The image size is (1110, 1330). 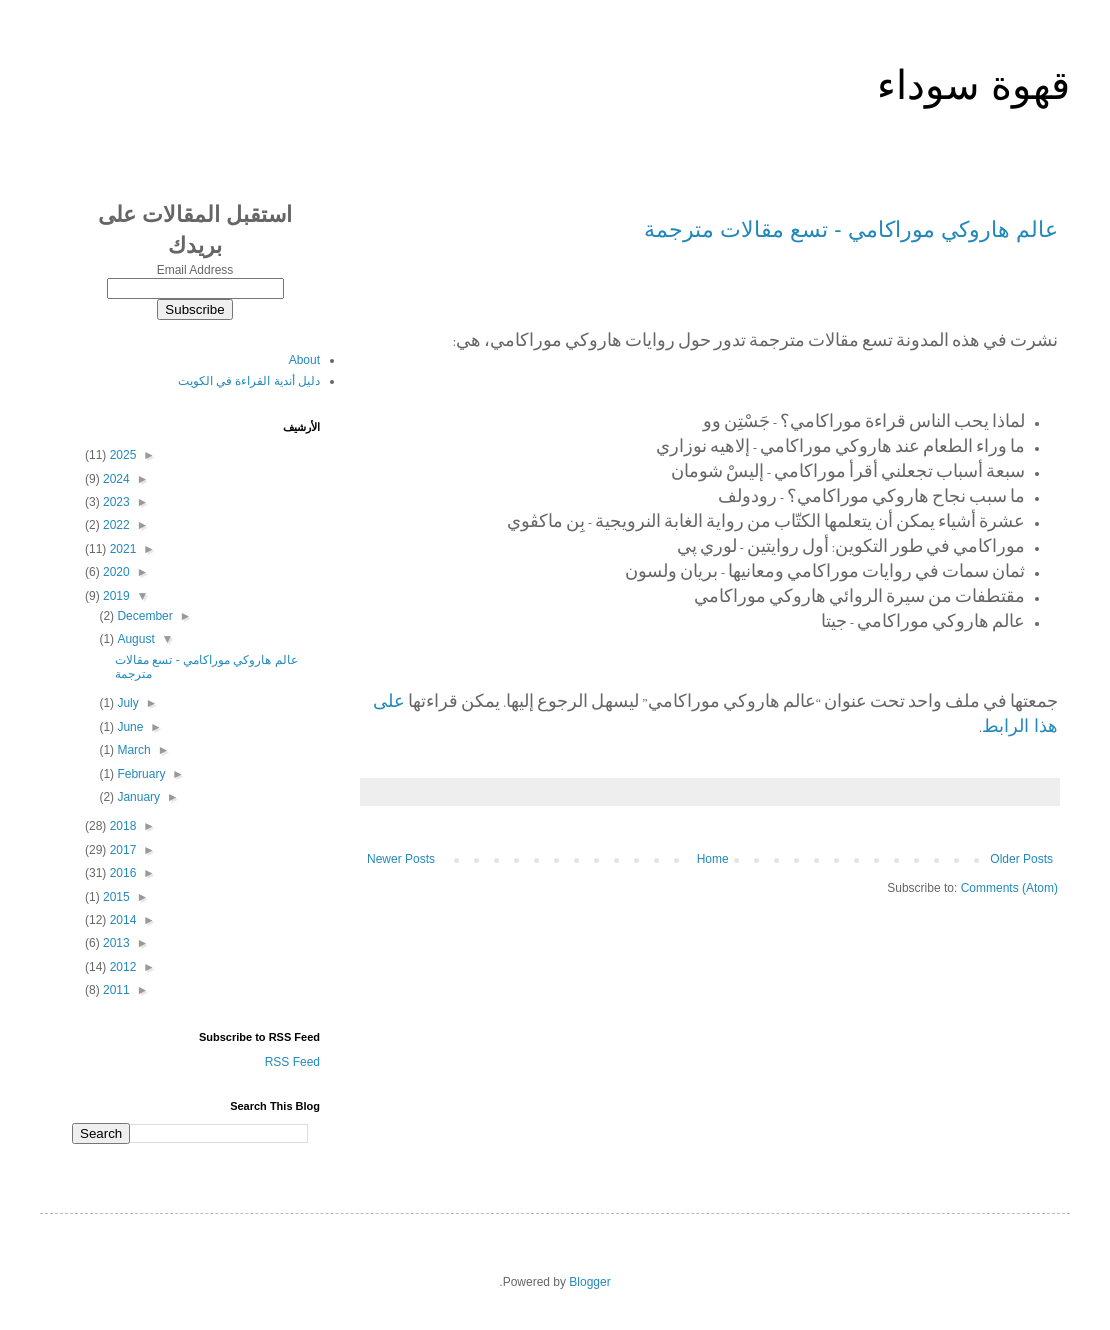 I want to click on January, so click(x=137, y=797).